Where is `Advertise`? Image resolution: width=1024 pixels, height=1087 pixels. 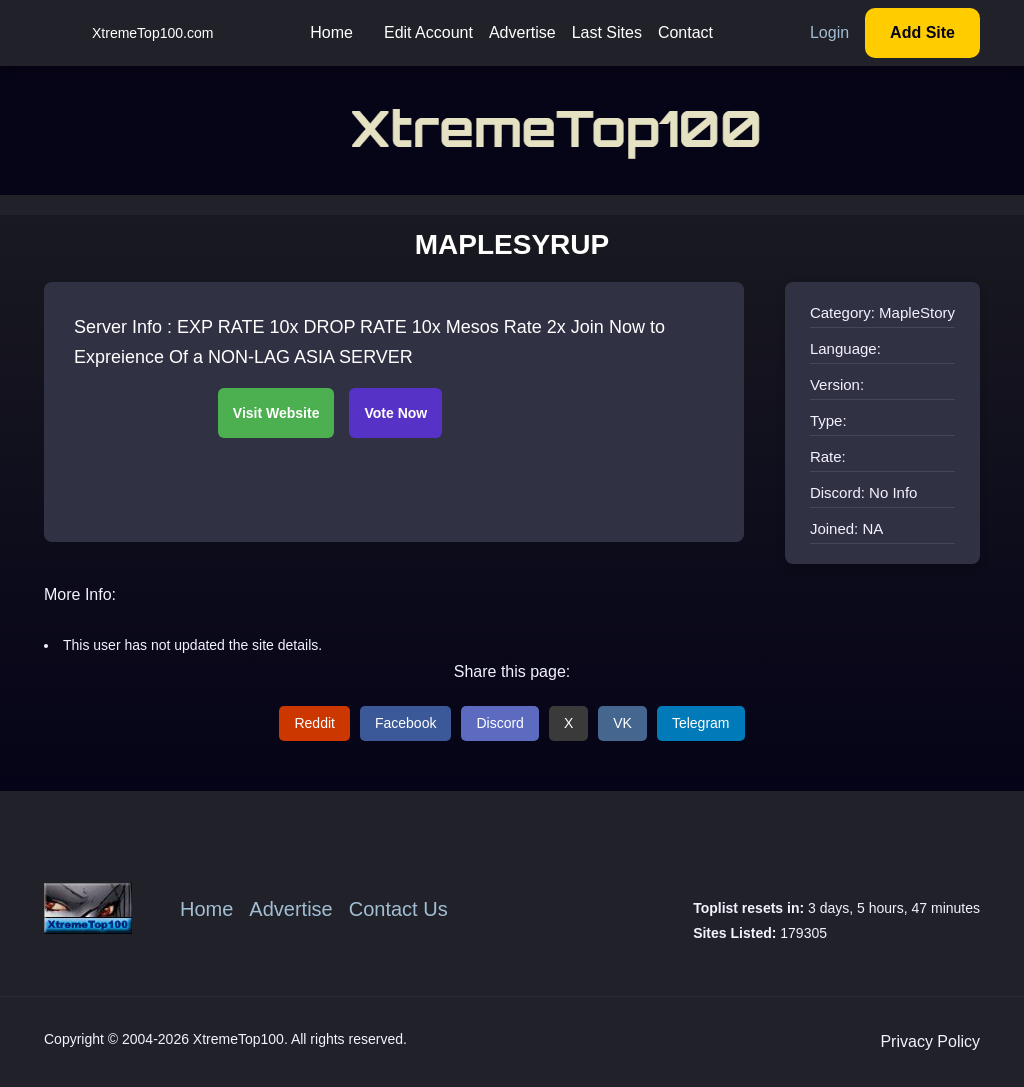
Advertise is located at coordinates (522, 32).